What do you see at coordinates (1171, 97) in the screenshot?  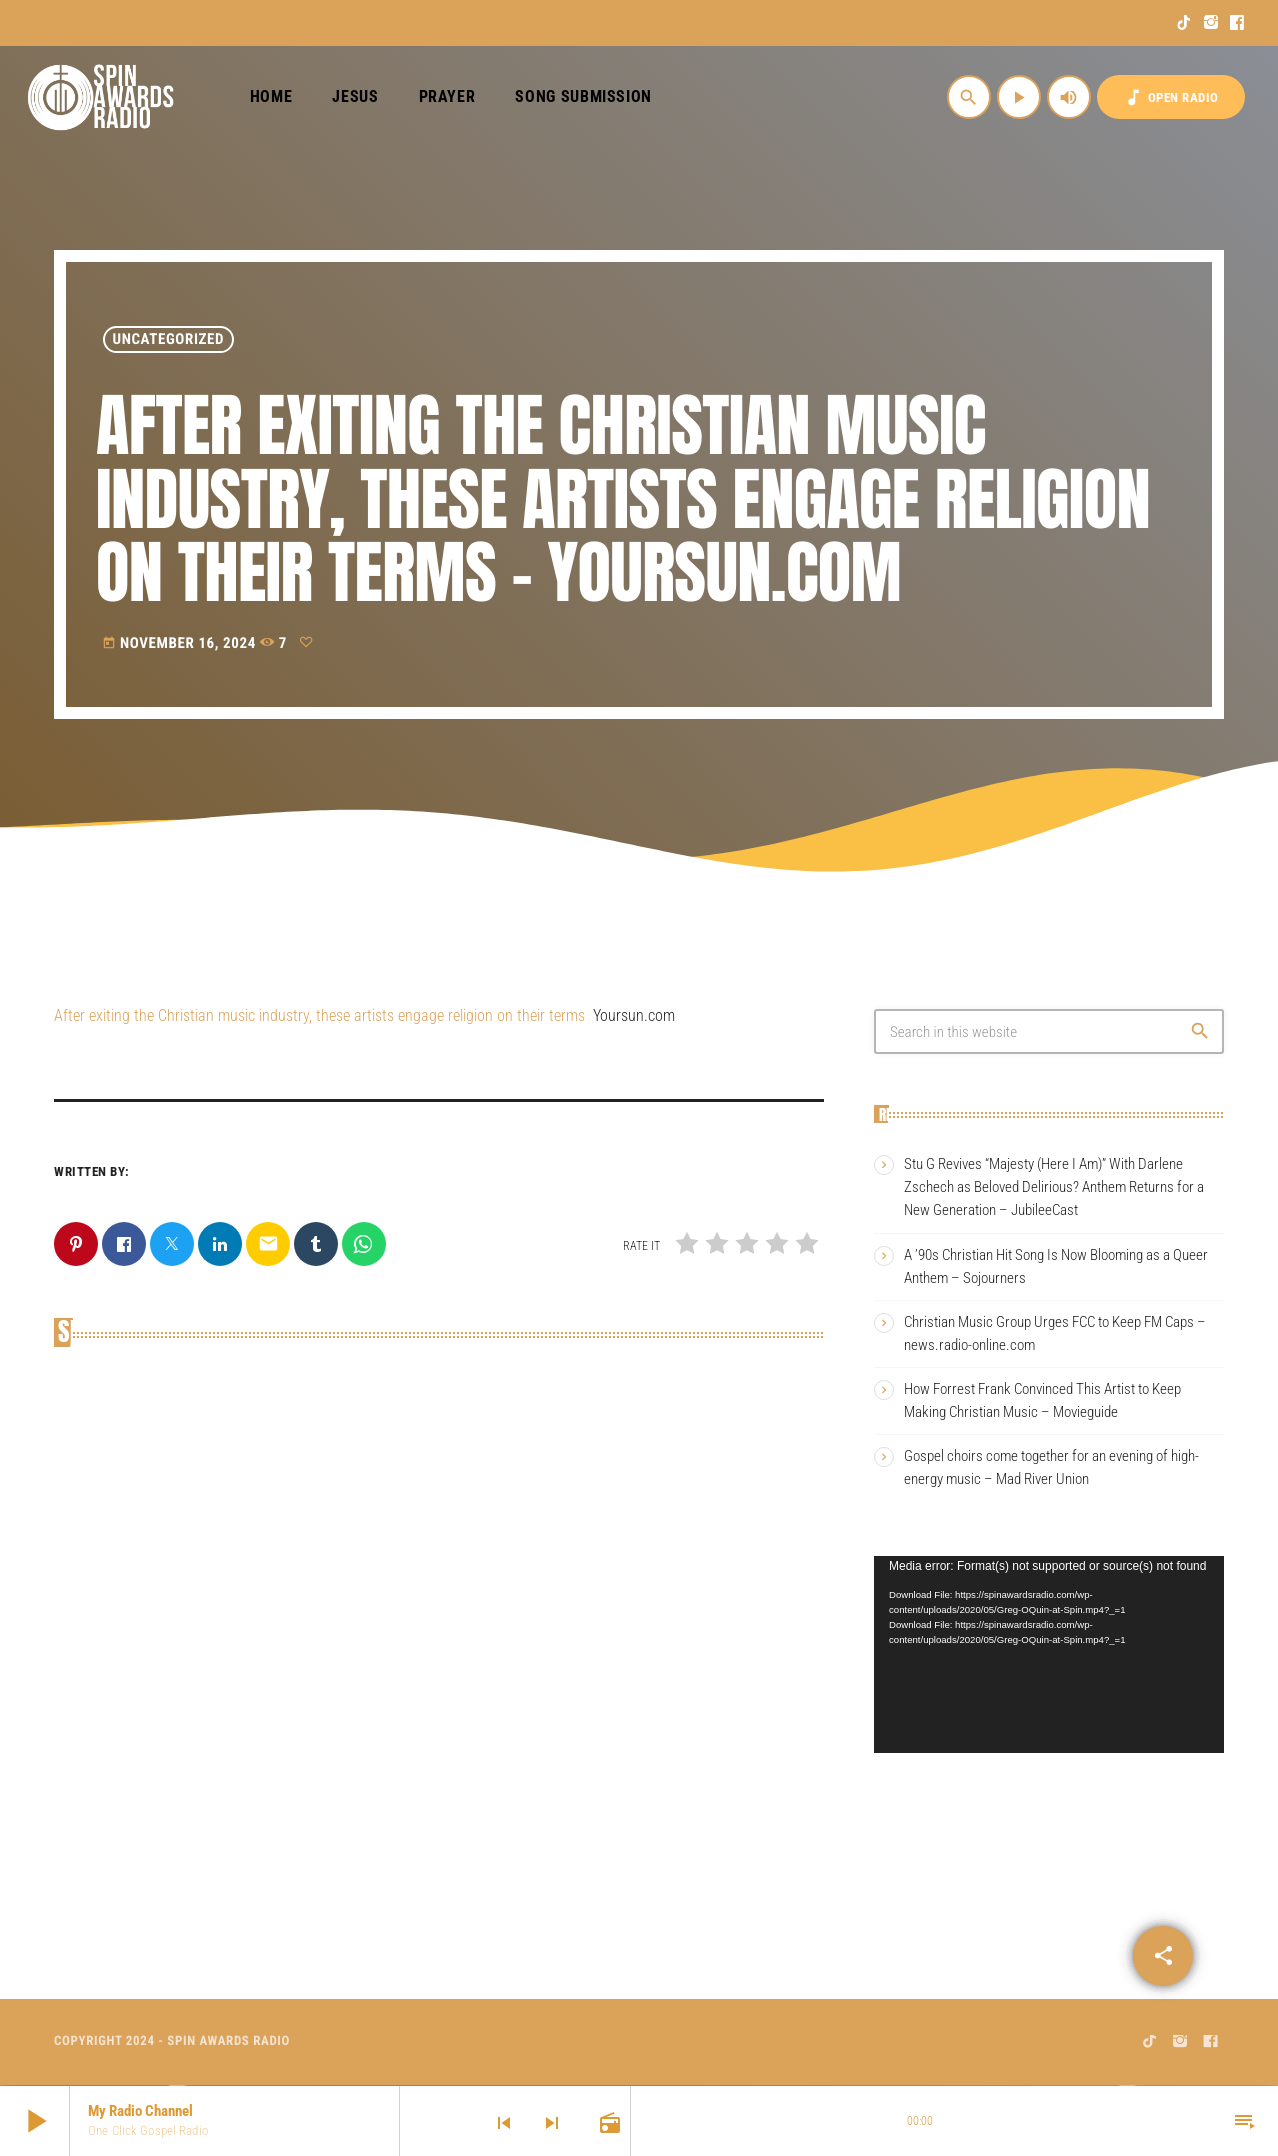 I see `OPEN RADIO` at bounding box center [1171, 97].